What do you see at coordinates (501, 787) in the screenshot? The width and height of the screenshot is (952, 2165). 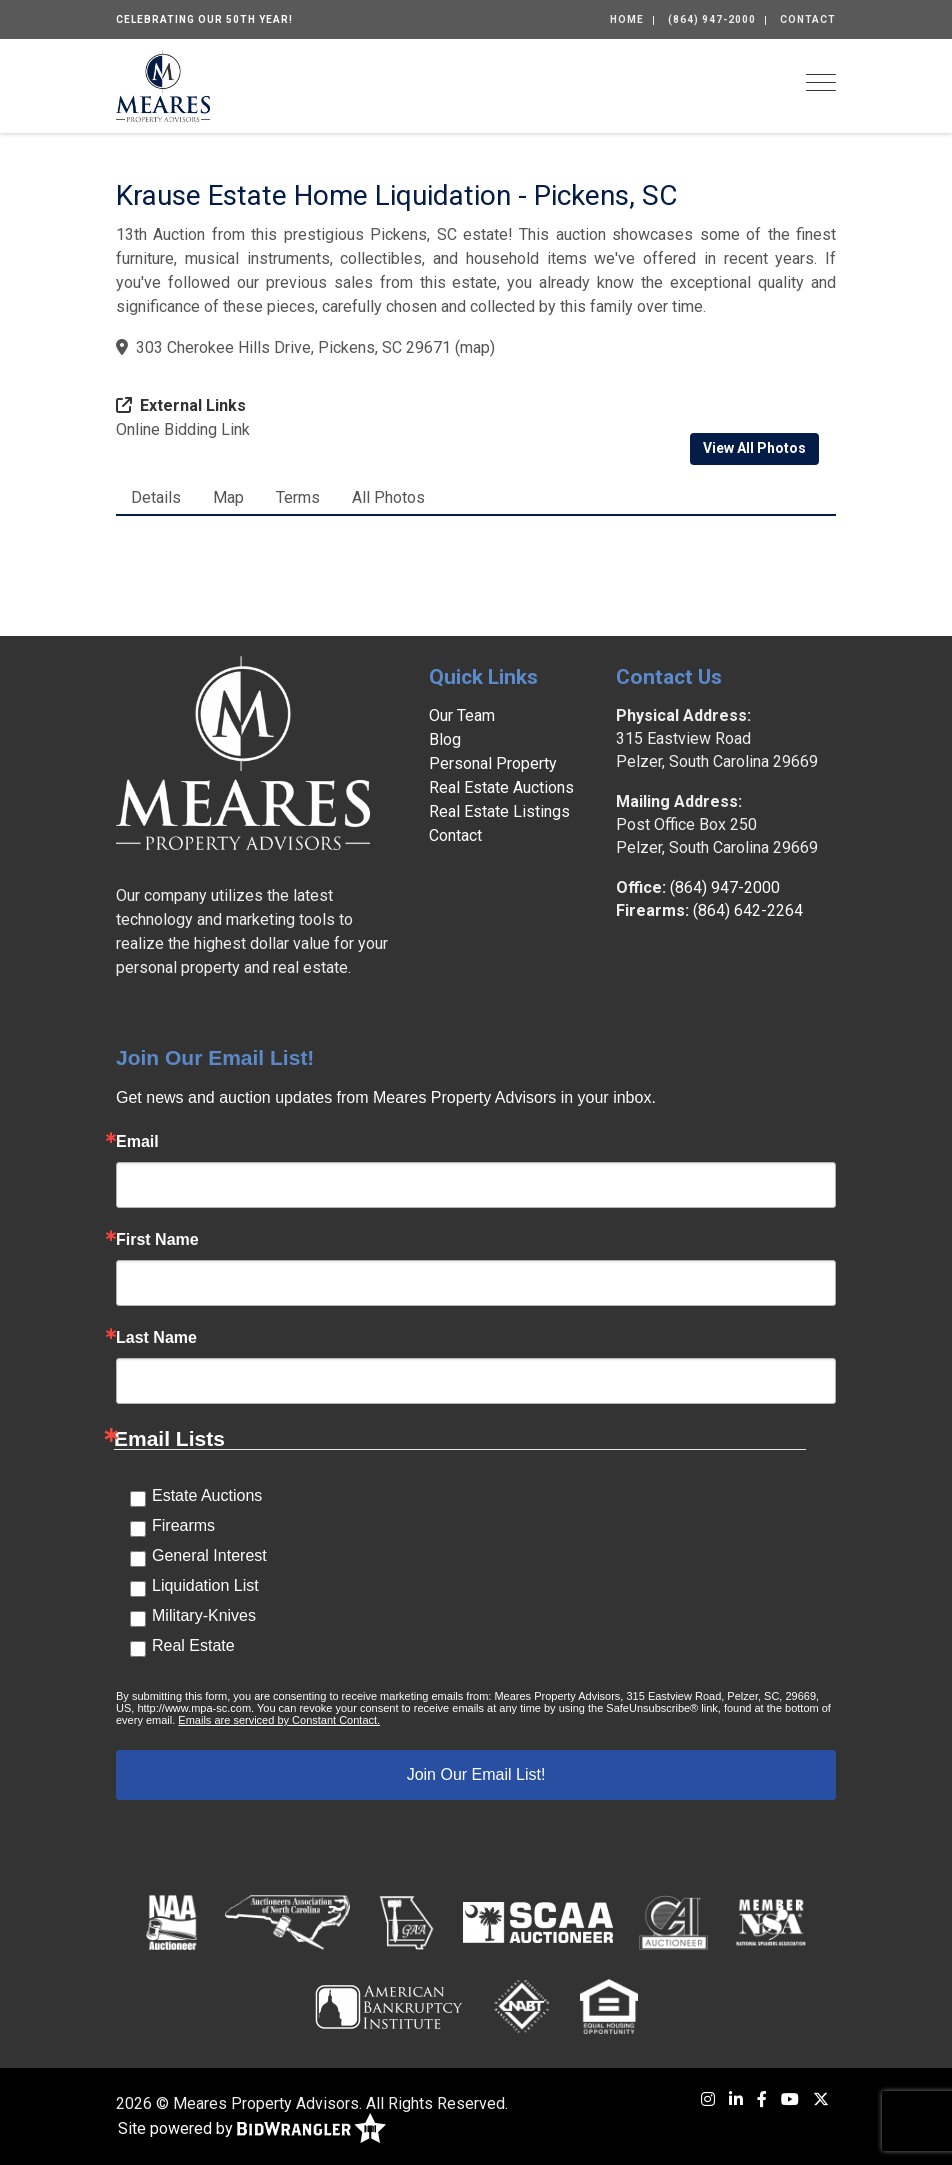 I see `Real Estate Auctions` at bounding box center [501, 787].